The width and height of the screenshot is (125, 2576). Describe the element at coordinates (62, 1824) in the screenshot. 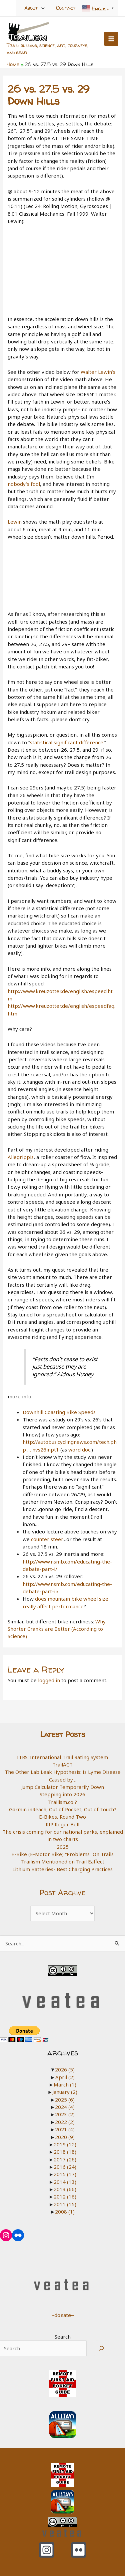

I see `RIP Roger Bell` at that location.